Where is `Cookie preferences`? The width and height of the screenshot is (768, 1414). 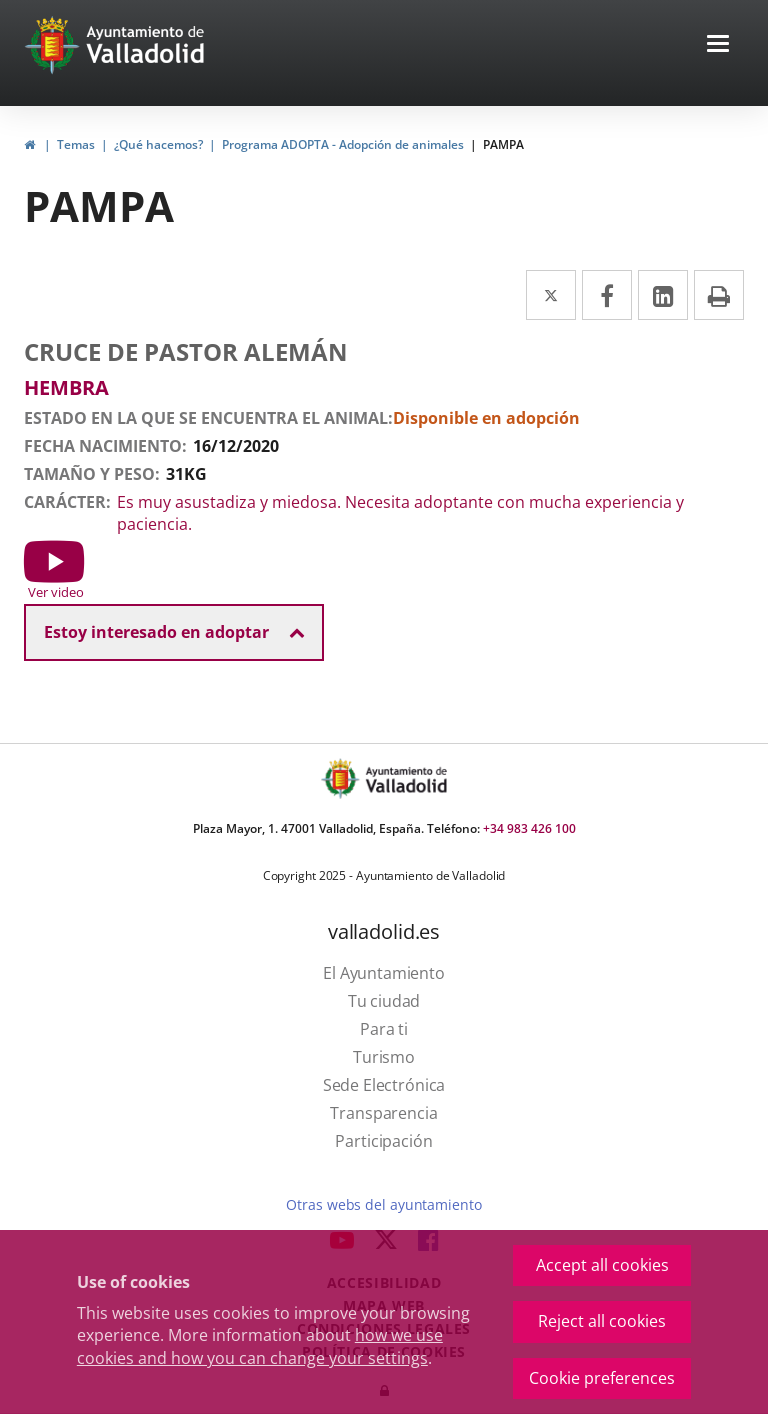
Cookie preferences is located at coordinates (602, 1378).